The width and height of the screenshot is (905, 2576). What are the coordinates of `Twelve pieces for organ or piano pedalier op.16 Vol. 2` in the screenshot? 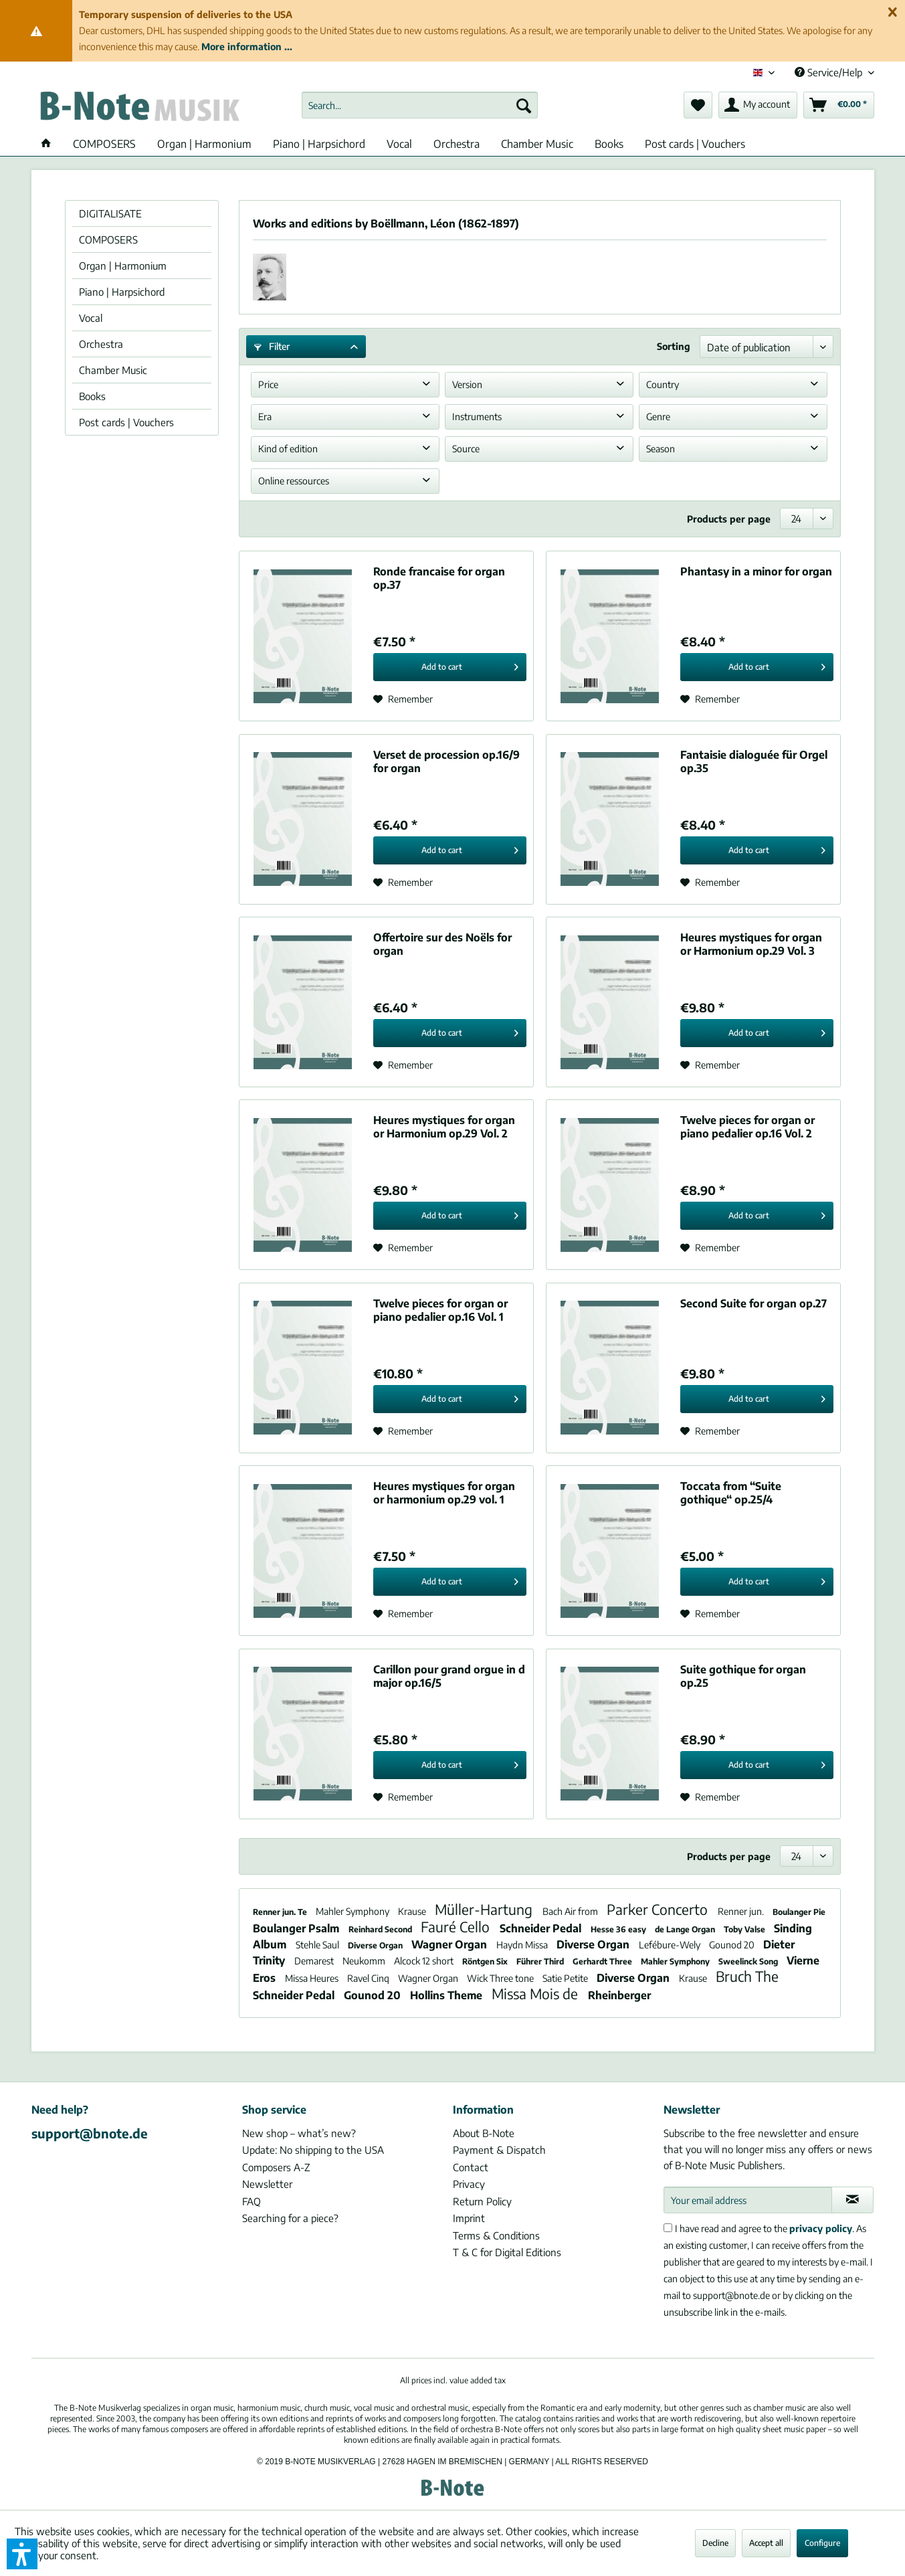 It's located at (747, 1126).